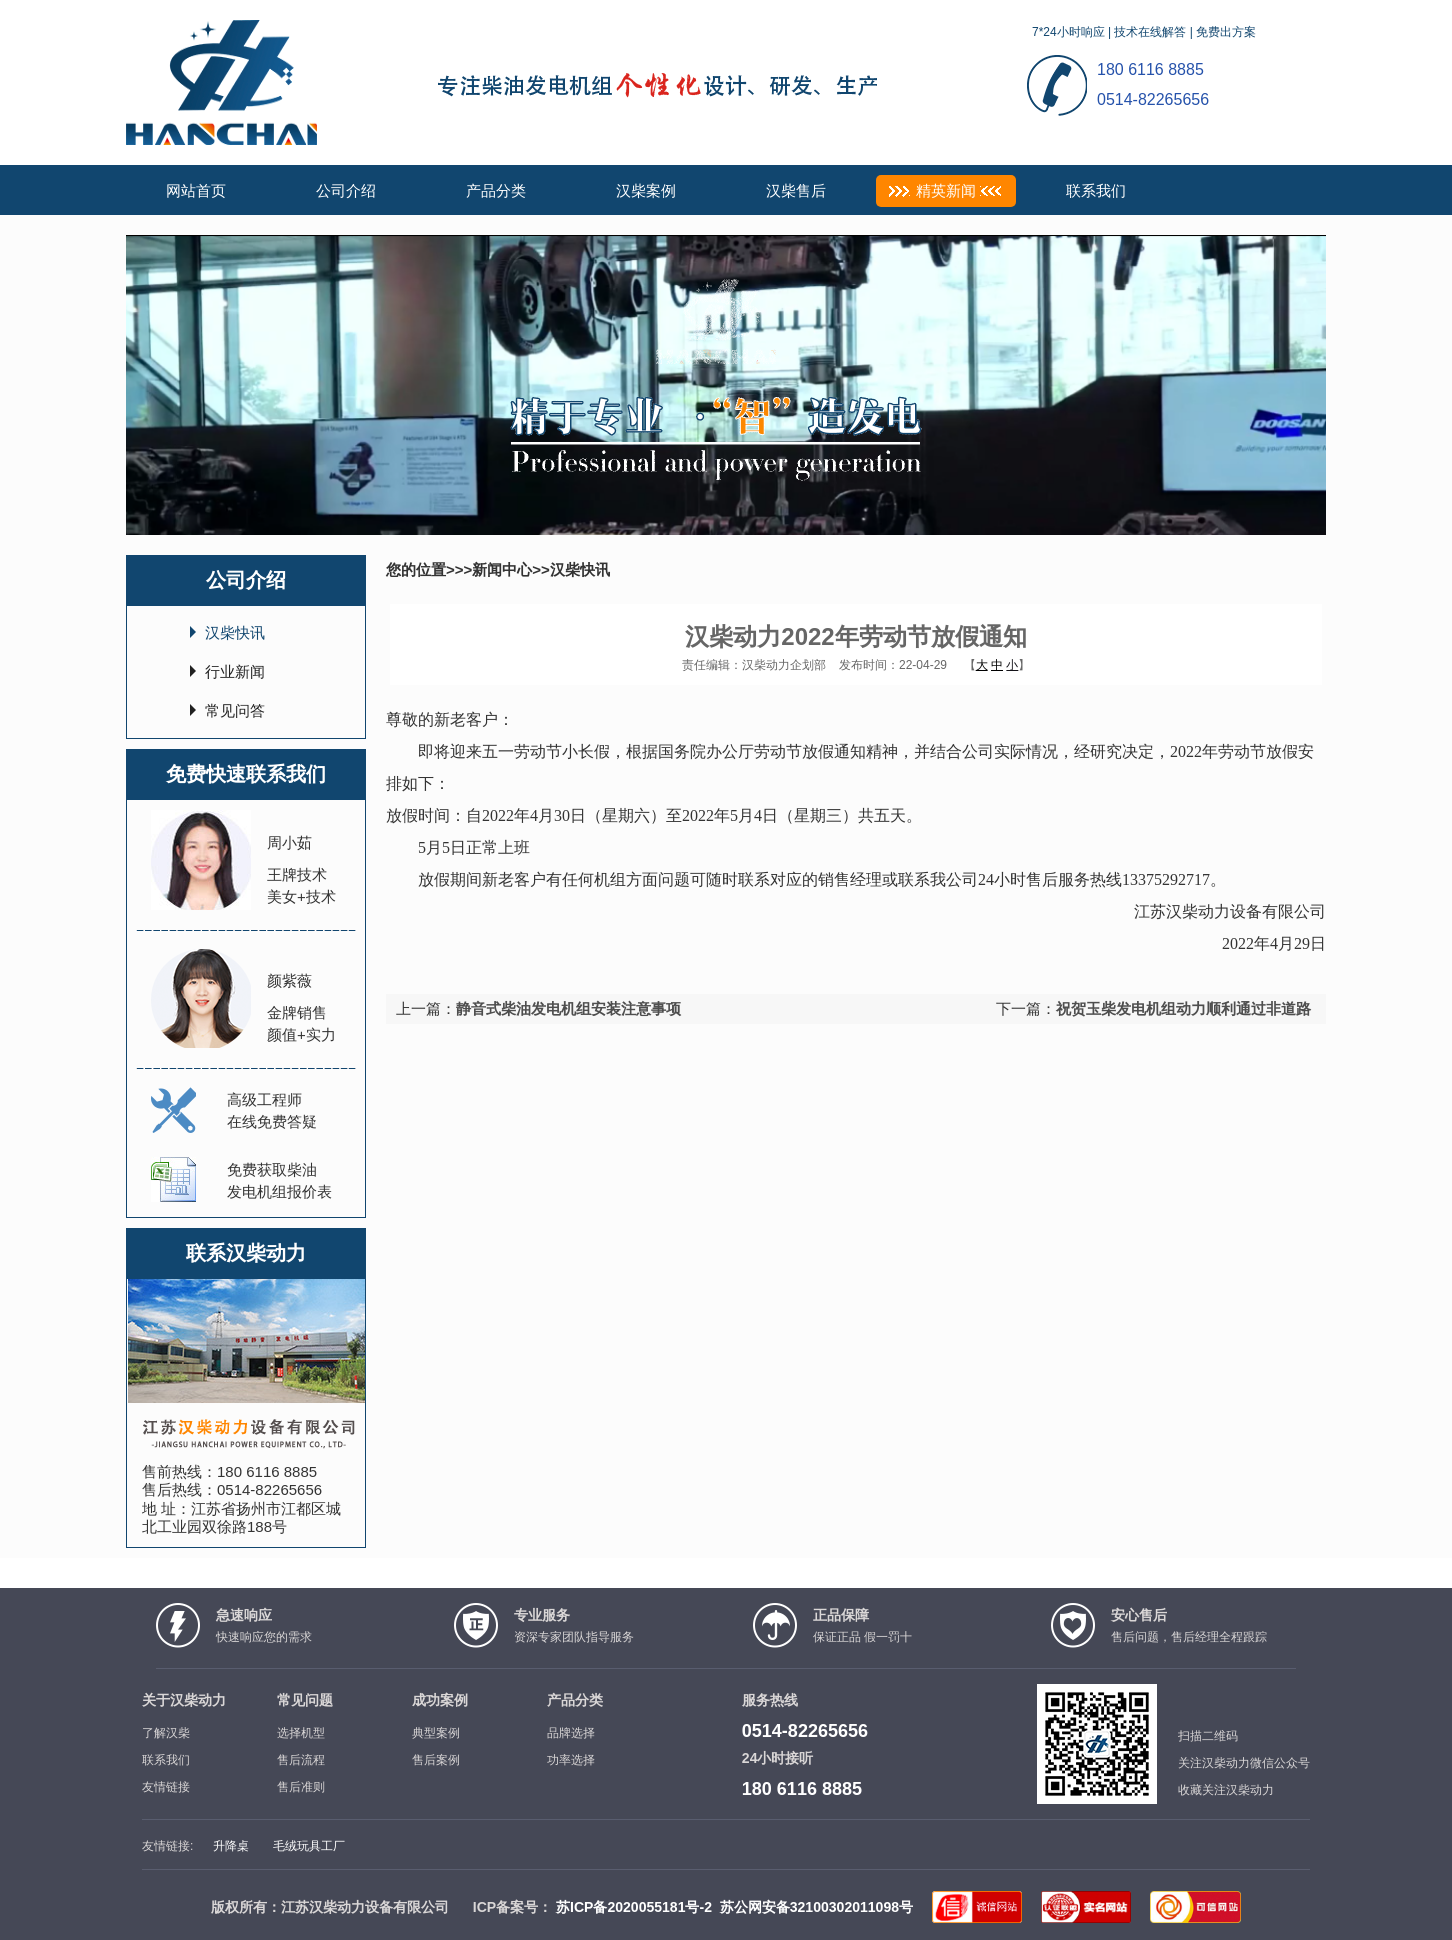 This screenshot has width=1452, height=1940. Describe the element at coordinates (796, 190) in the screenshot. I see `汉柴售后` at that location.